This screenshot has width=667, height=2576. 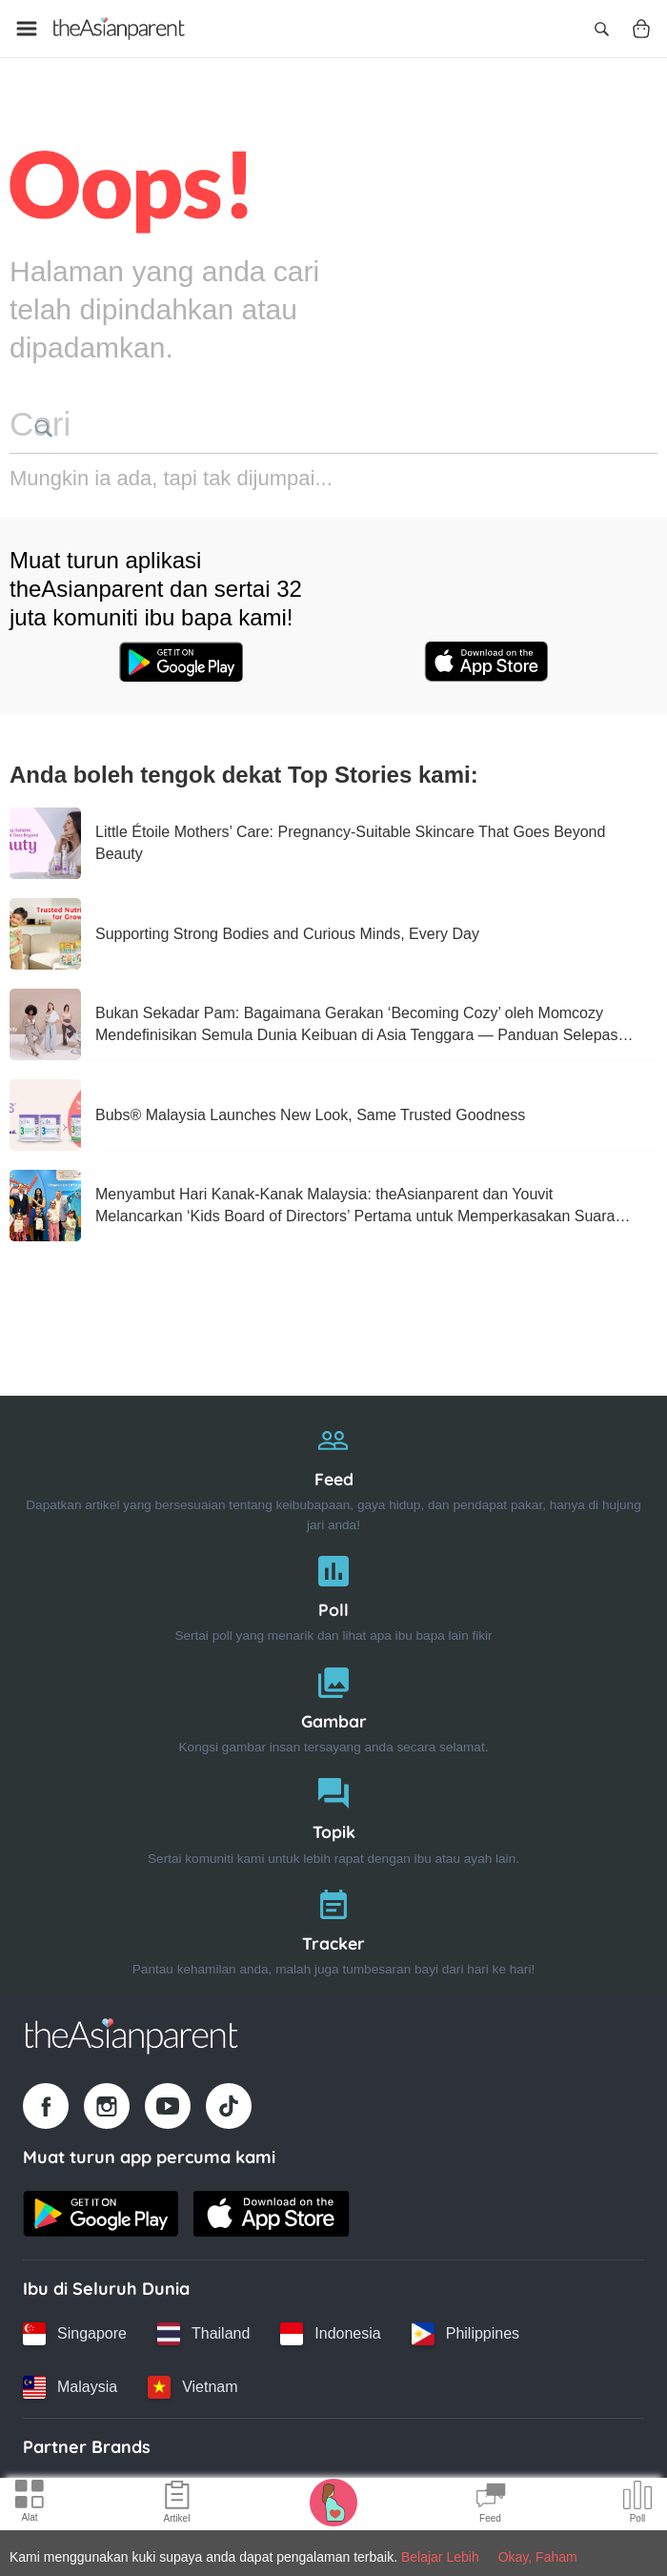 I want to click on [App store icon], so click(x=486, y=661).